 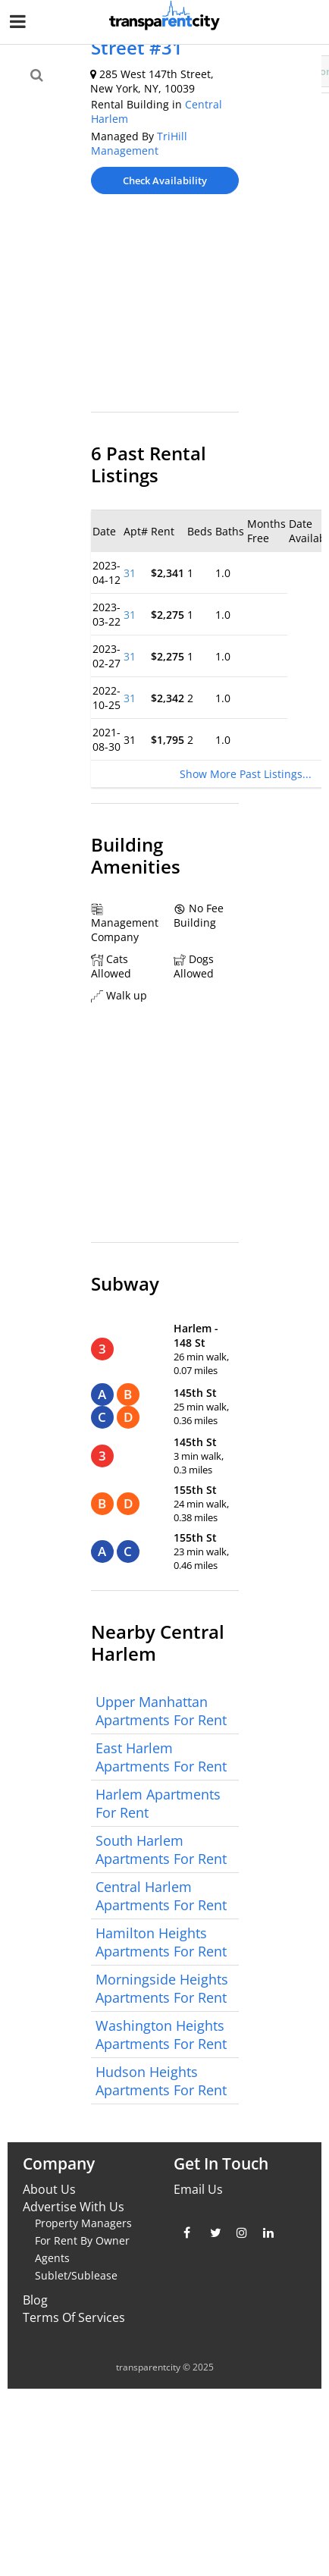 I want to click on Agents, so click(x=52, y=2258).